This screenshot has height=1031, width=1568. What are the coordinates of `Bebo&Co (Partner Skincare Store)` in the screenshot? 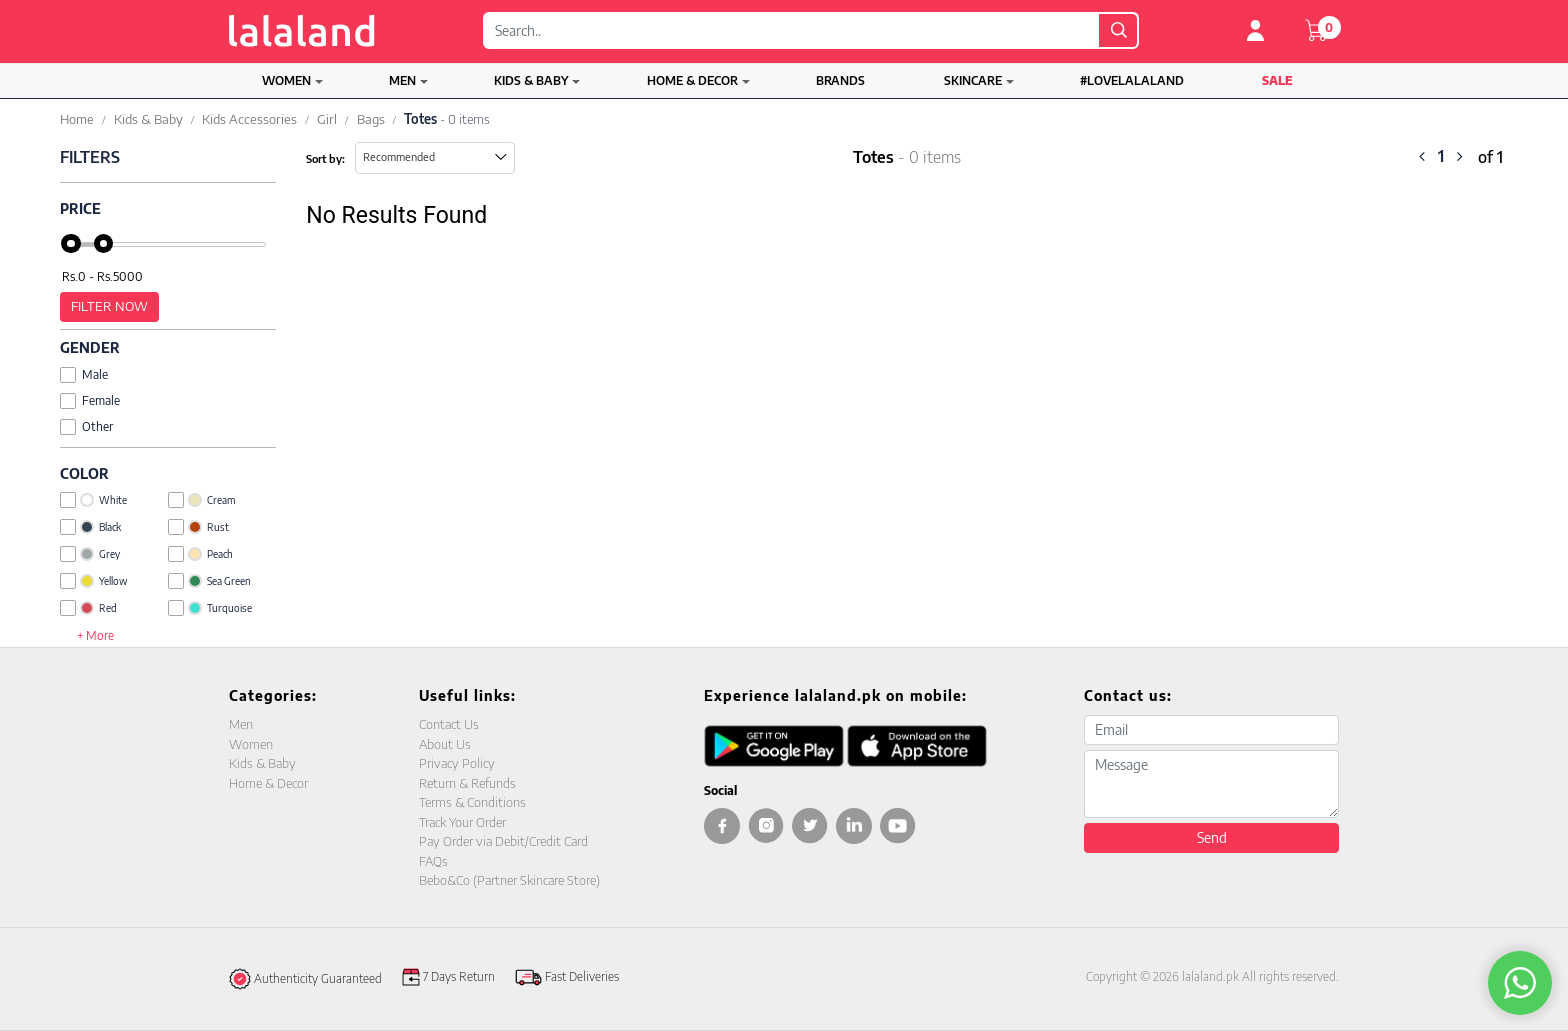 It's located at (509, 880).